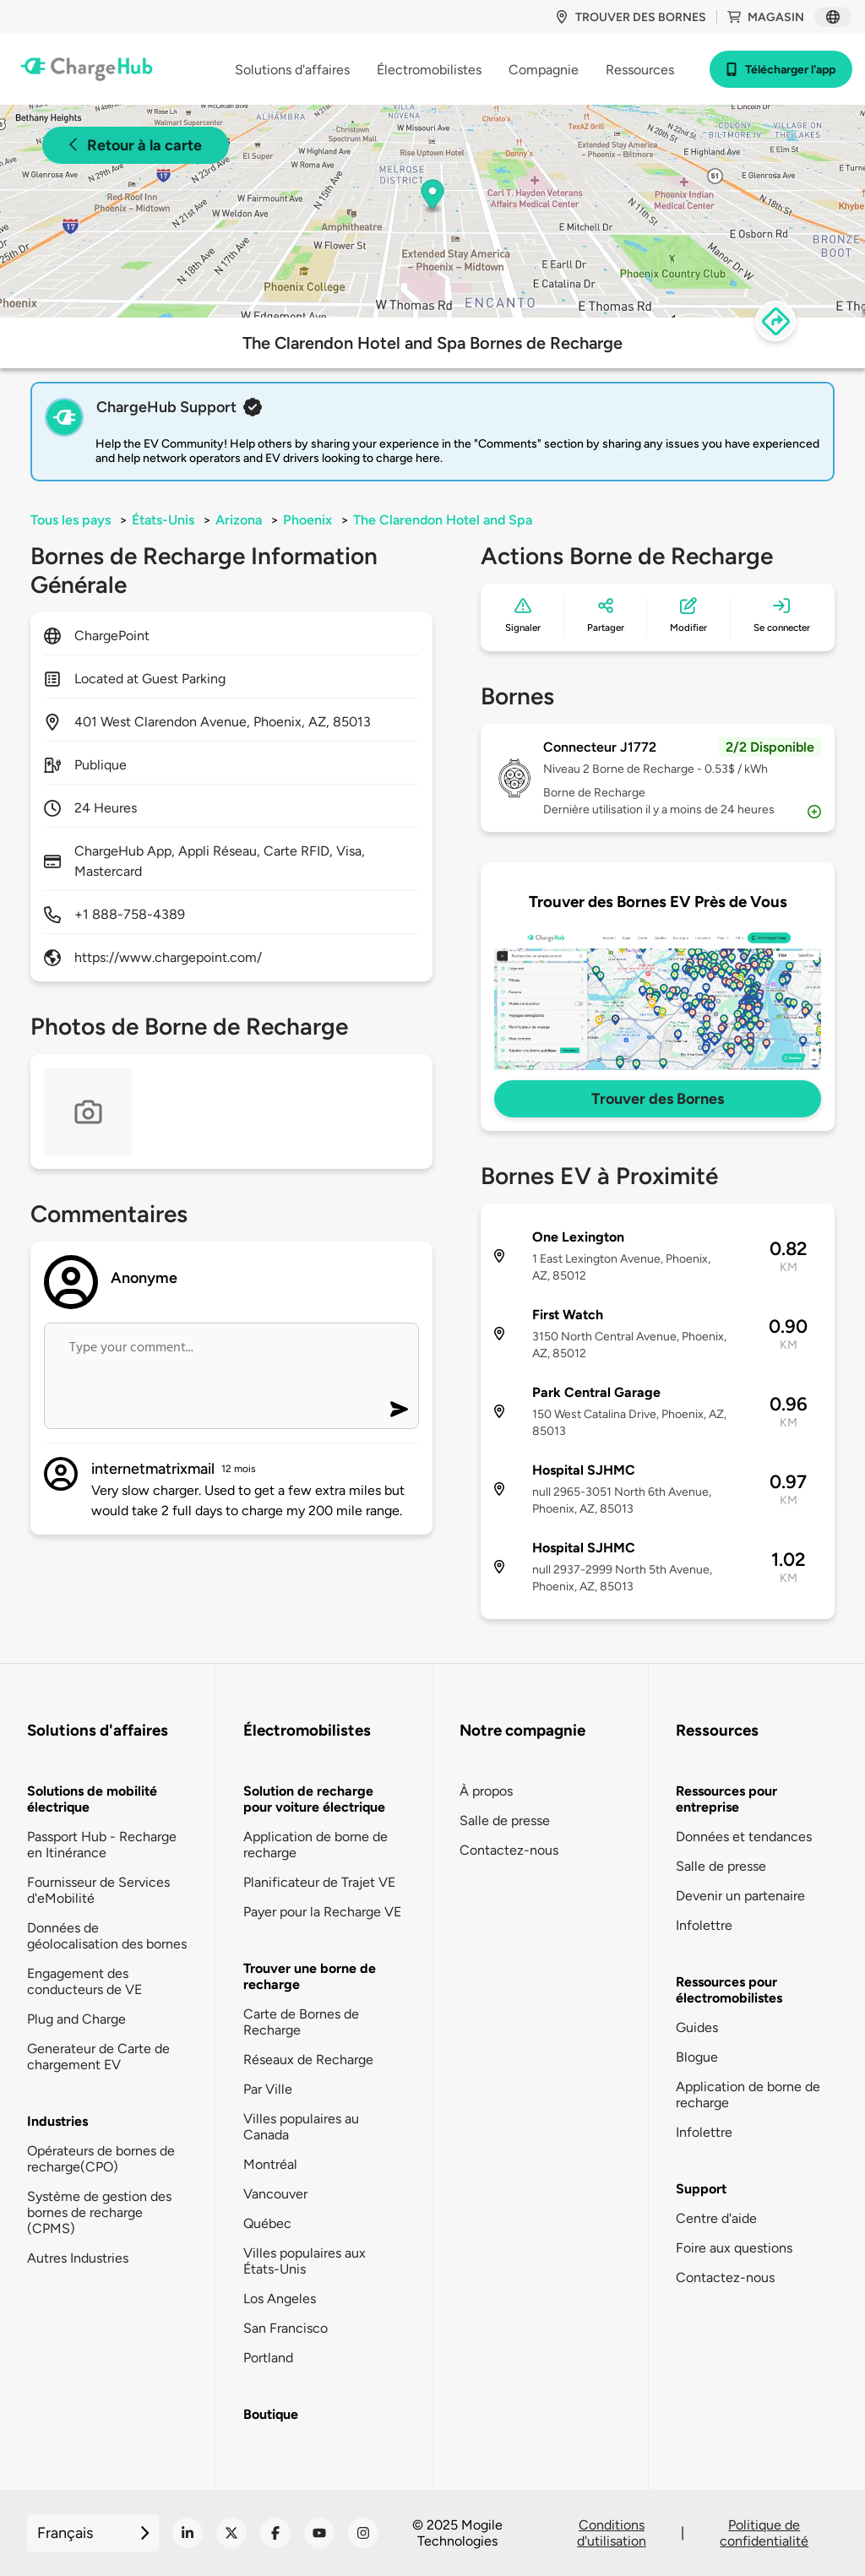 The width and height of the screenshot is (865, 2576). I want to click on Devenir un partenaire, so click(740, 1896).